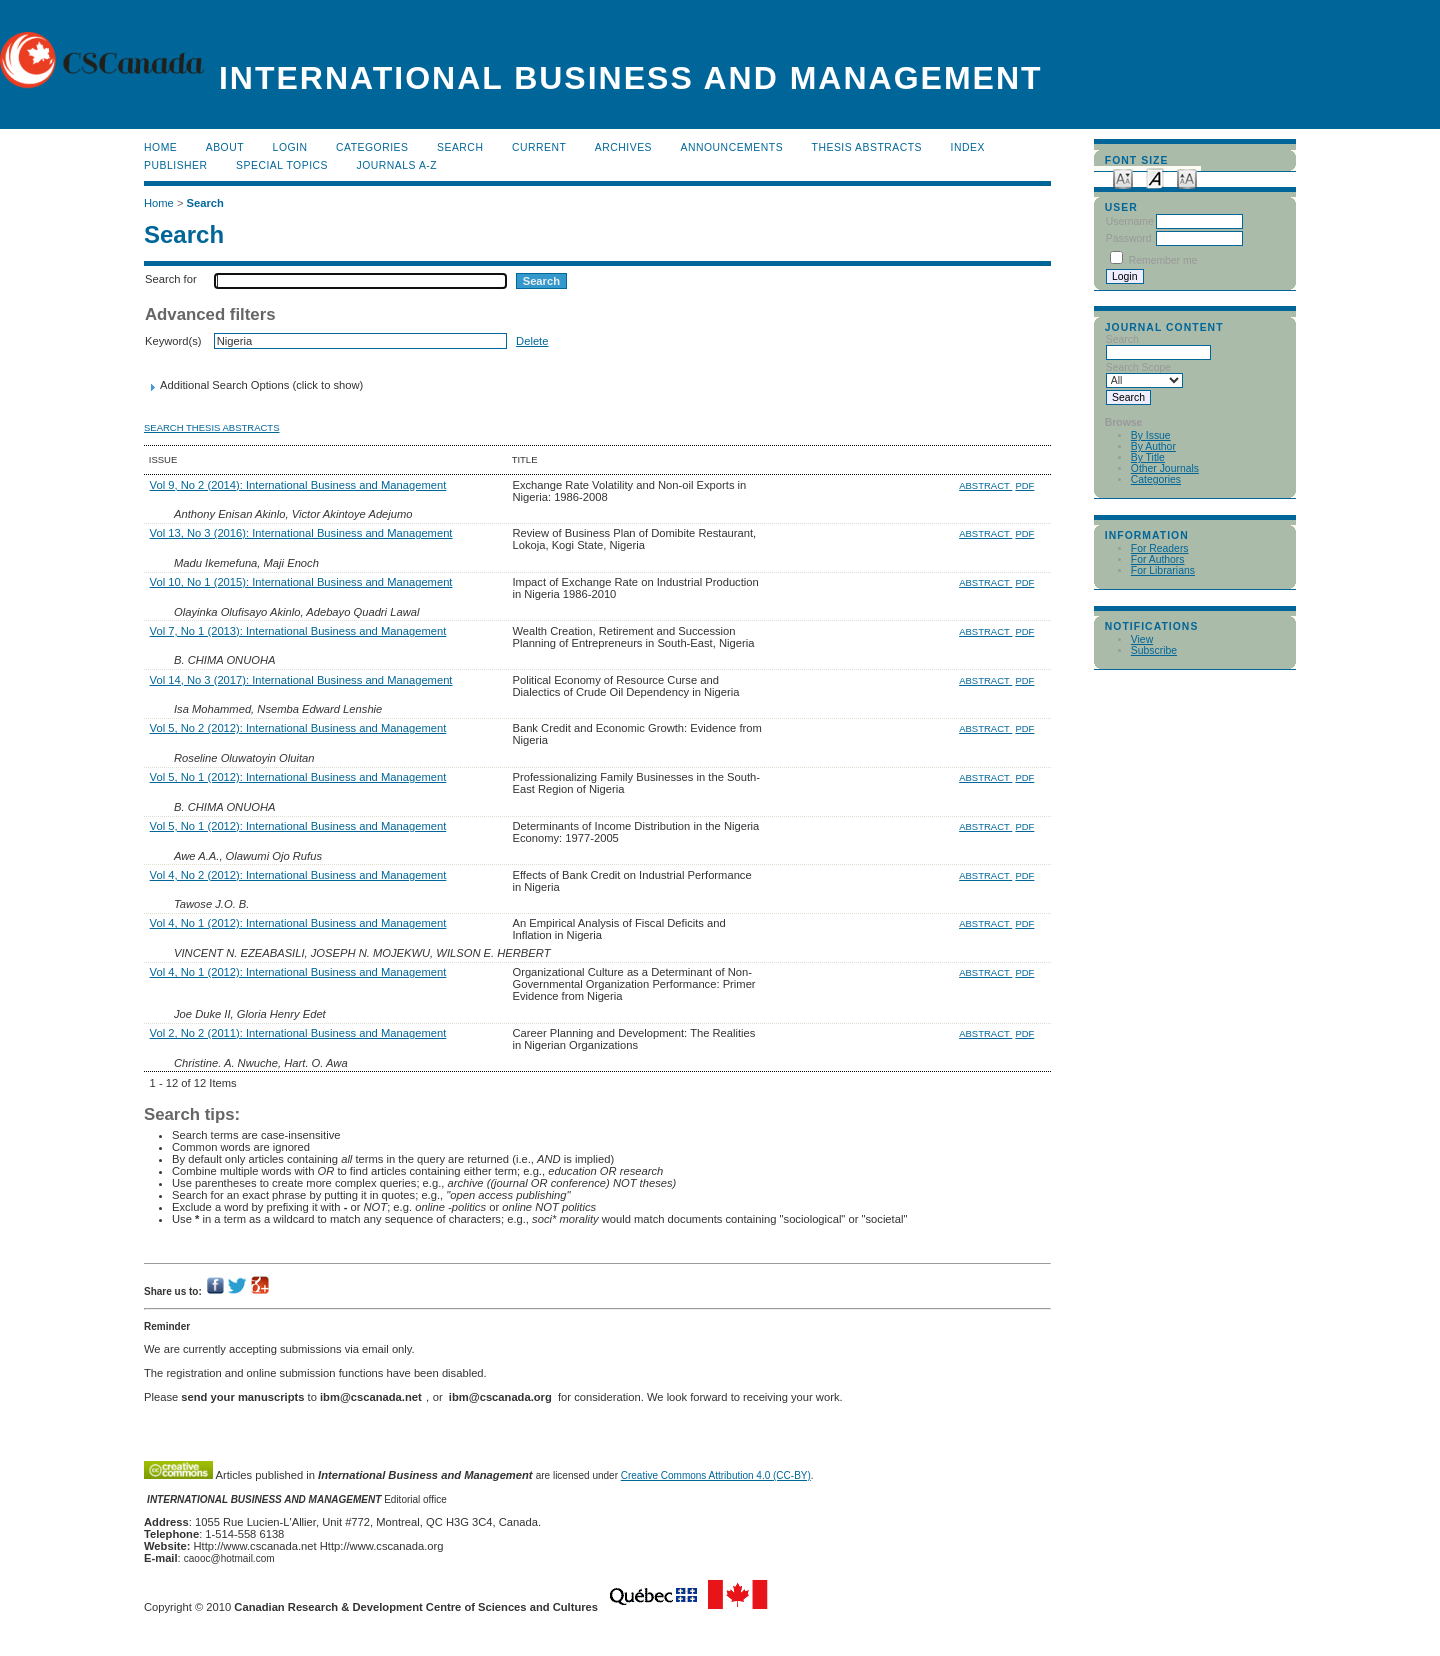 This screenshot has width=1440, height=1656. What do you see at coordinates (867, 147) in the screenshot?
I see `Thesis Abstracts` at bounding box center [867, 147].